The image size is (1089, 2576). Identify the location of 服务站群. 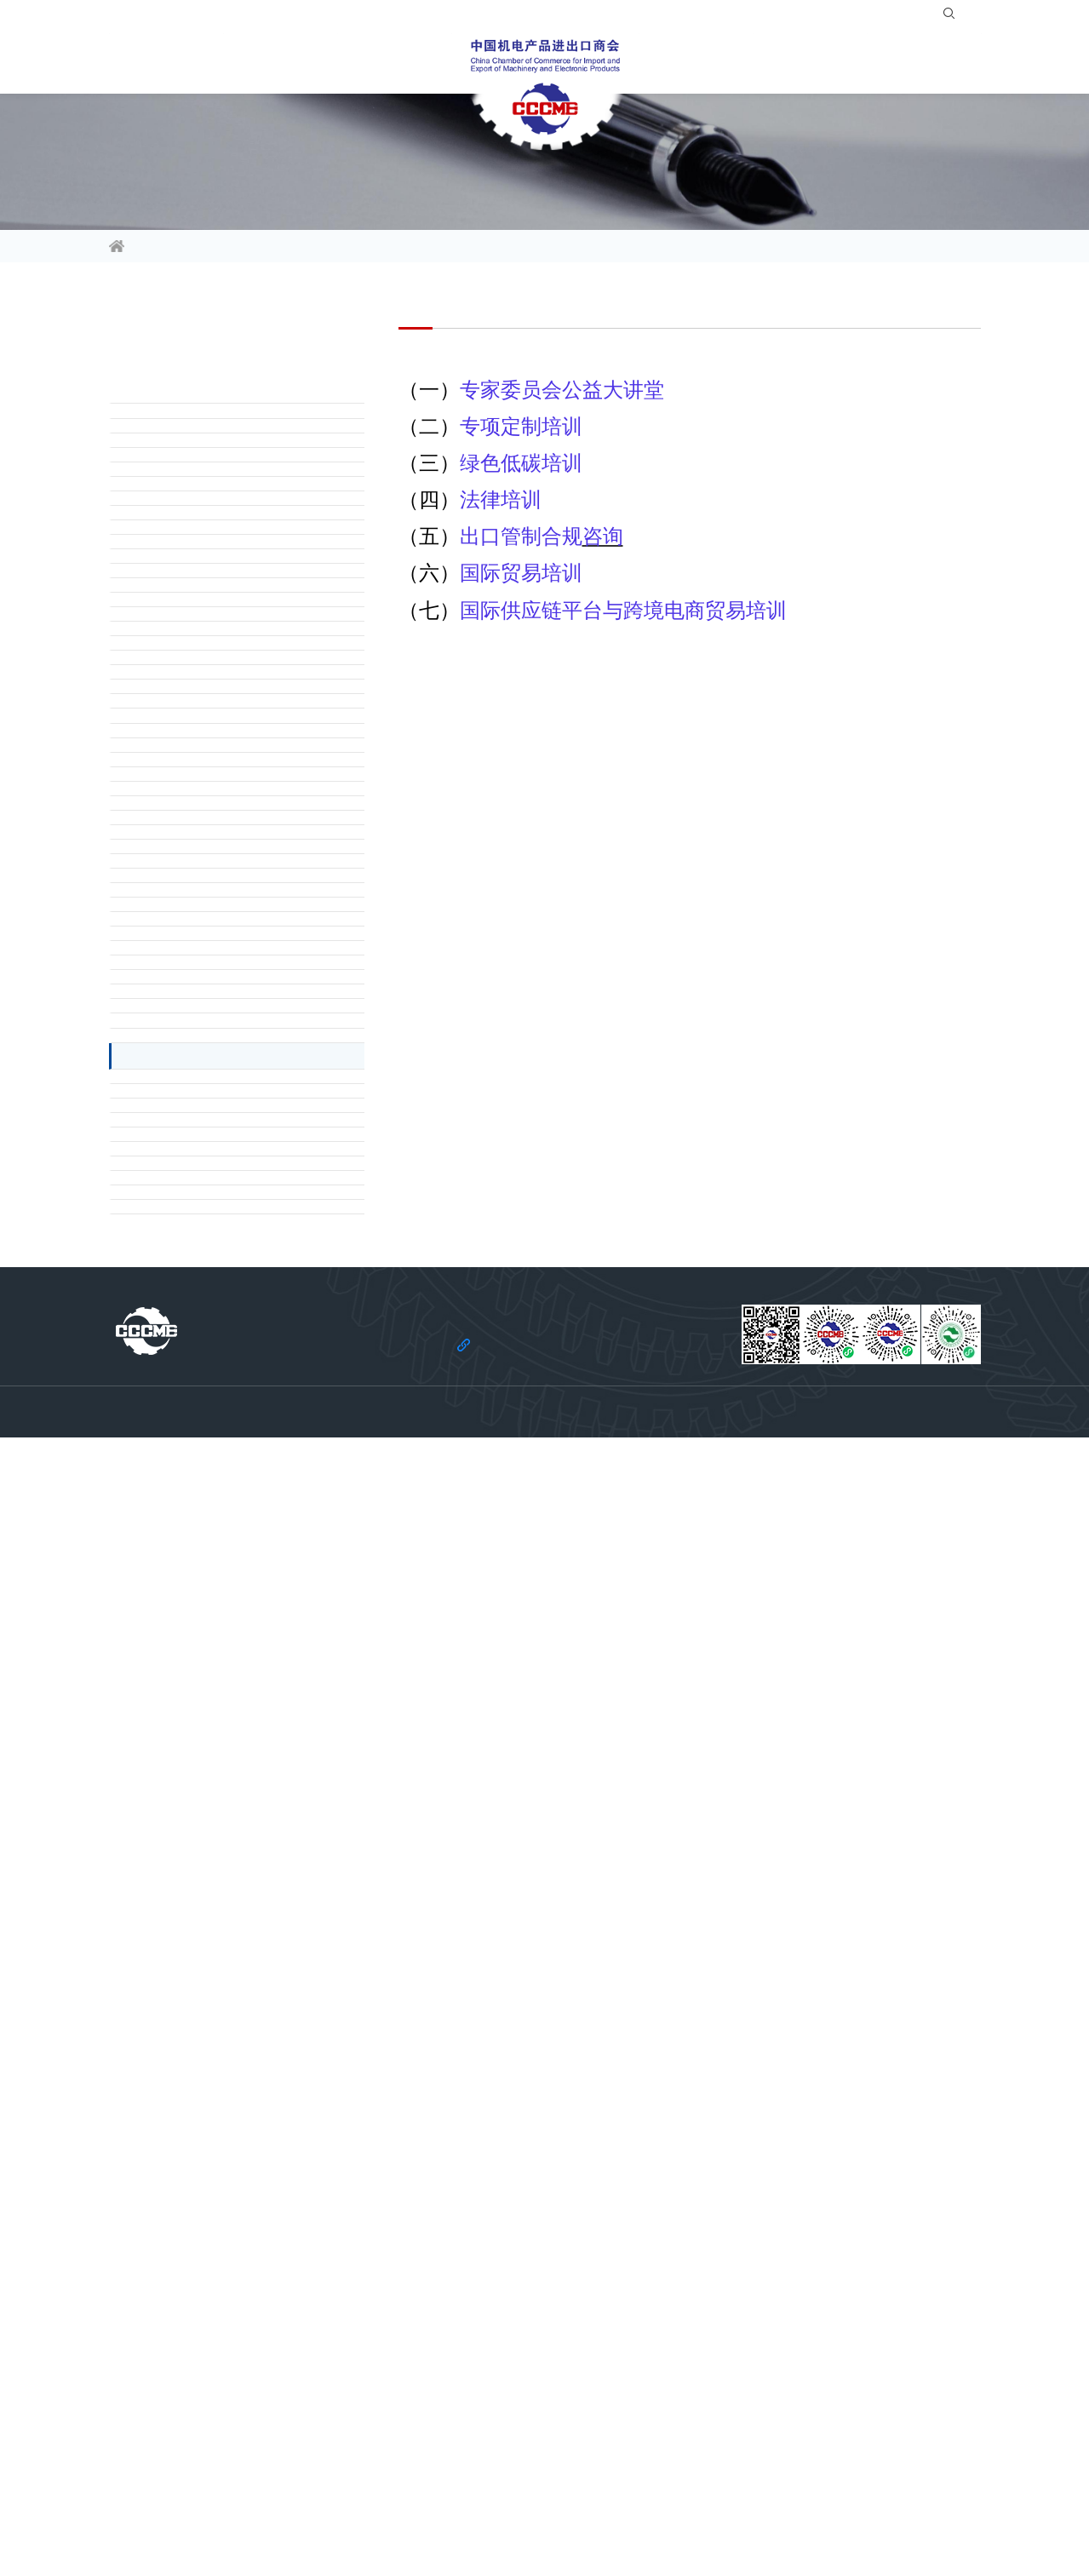
(763, 63).